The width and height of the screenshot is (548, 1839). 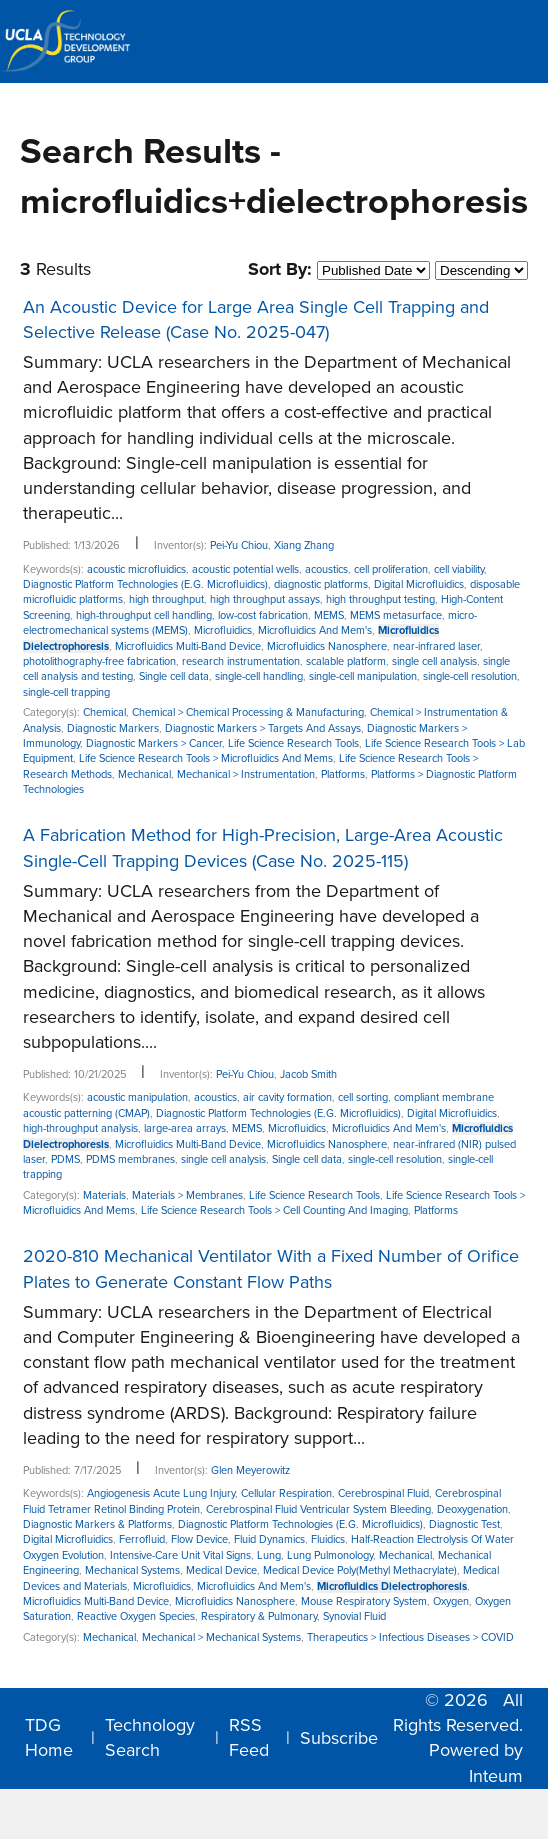 What do you see at coordinates (364, 1601) in the screenshot?
I see `Mouse Respiratory System` at bounding box center [364, 1601].